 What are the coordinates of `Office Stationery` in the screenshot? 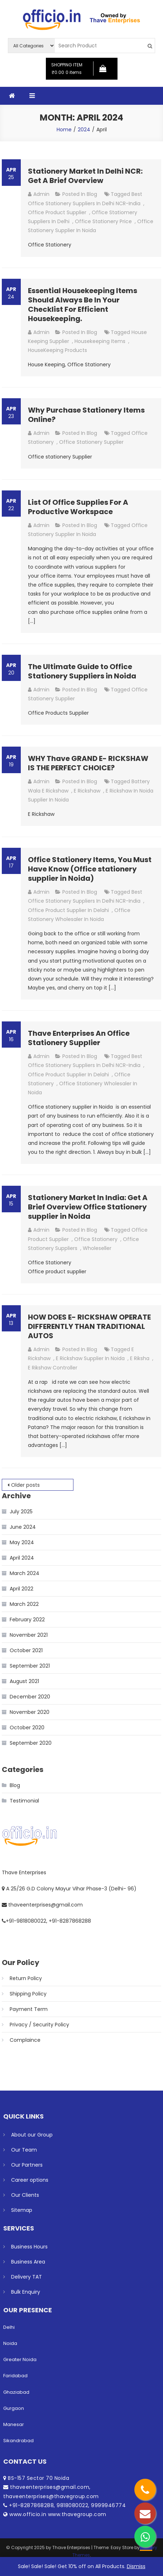 It's located at (96, 1239).